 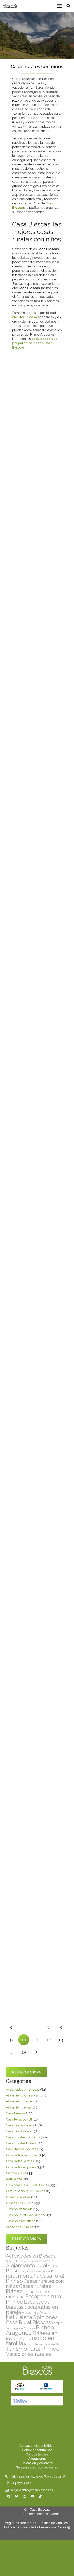 What do you see at coordinates (37, 2451) in the screenshot?
I see `Consultar disponibilidad` at bounding box center [37, 2451].